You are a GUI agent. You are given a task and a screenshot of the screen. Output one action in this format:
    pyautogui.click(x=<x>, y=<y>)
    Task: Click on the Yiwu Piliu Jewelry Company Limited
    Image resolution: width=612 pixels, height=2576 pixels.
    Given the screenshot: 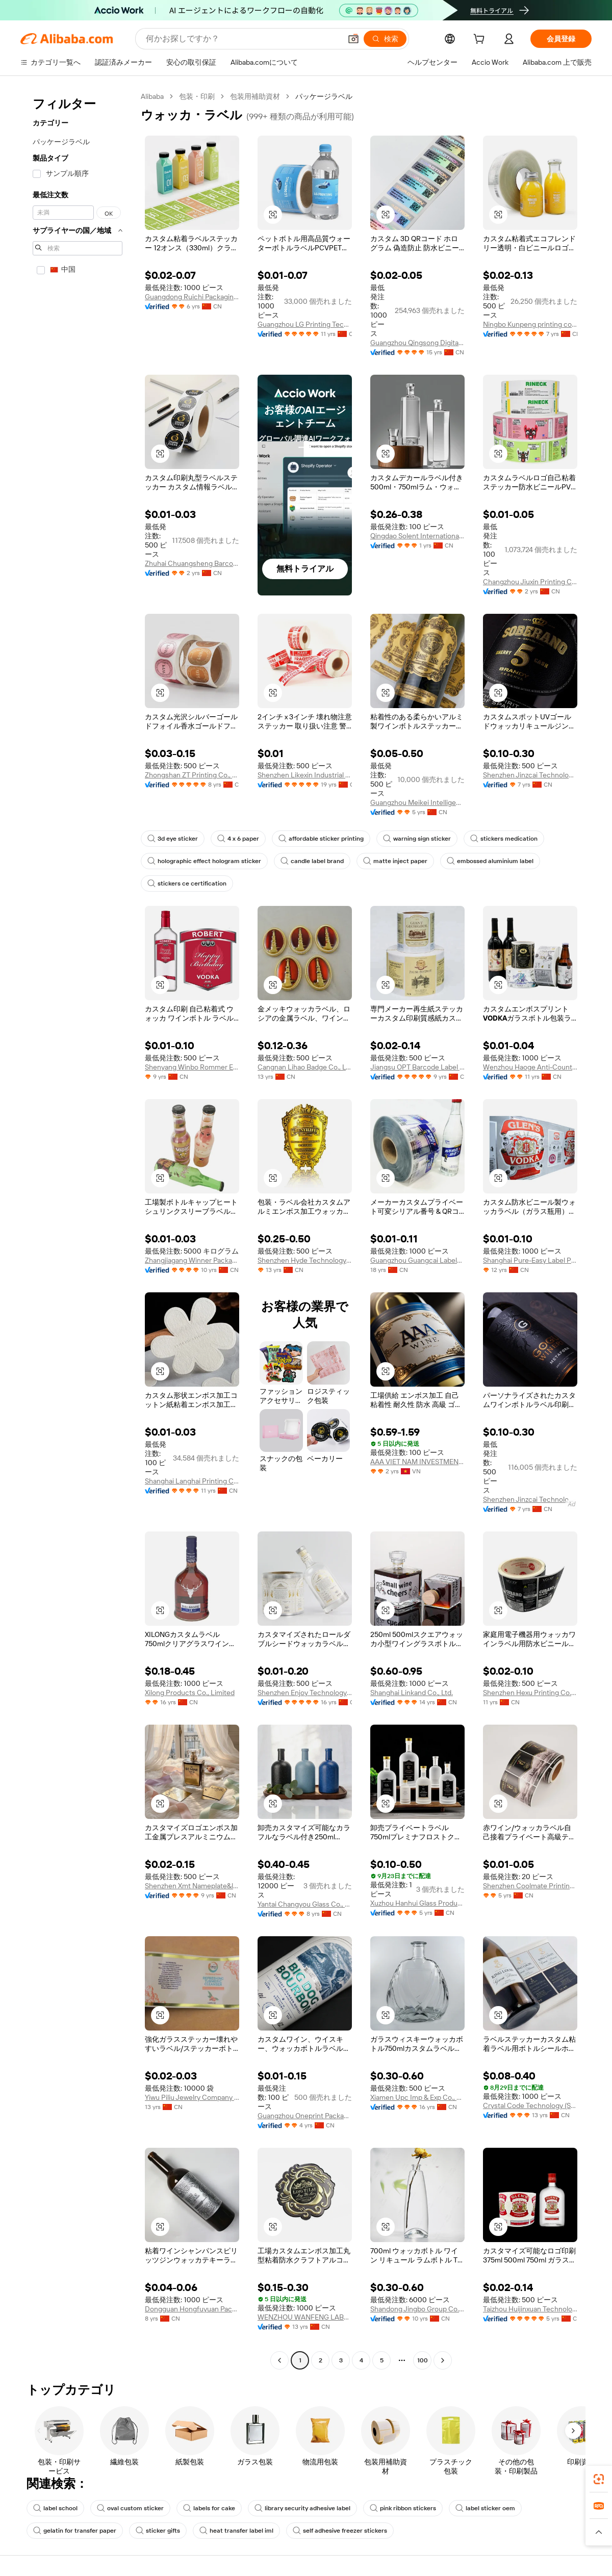 What is the action you would take?
    pyautogui.click(x=192, y=2097)
    